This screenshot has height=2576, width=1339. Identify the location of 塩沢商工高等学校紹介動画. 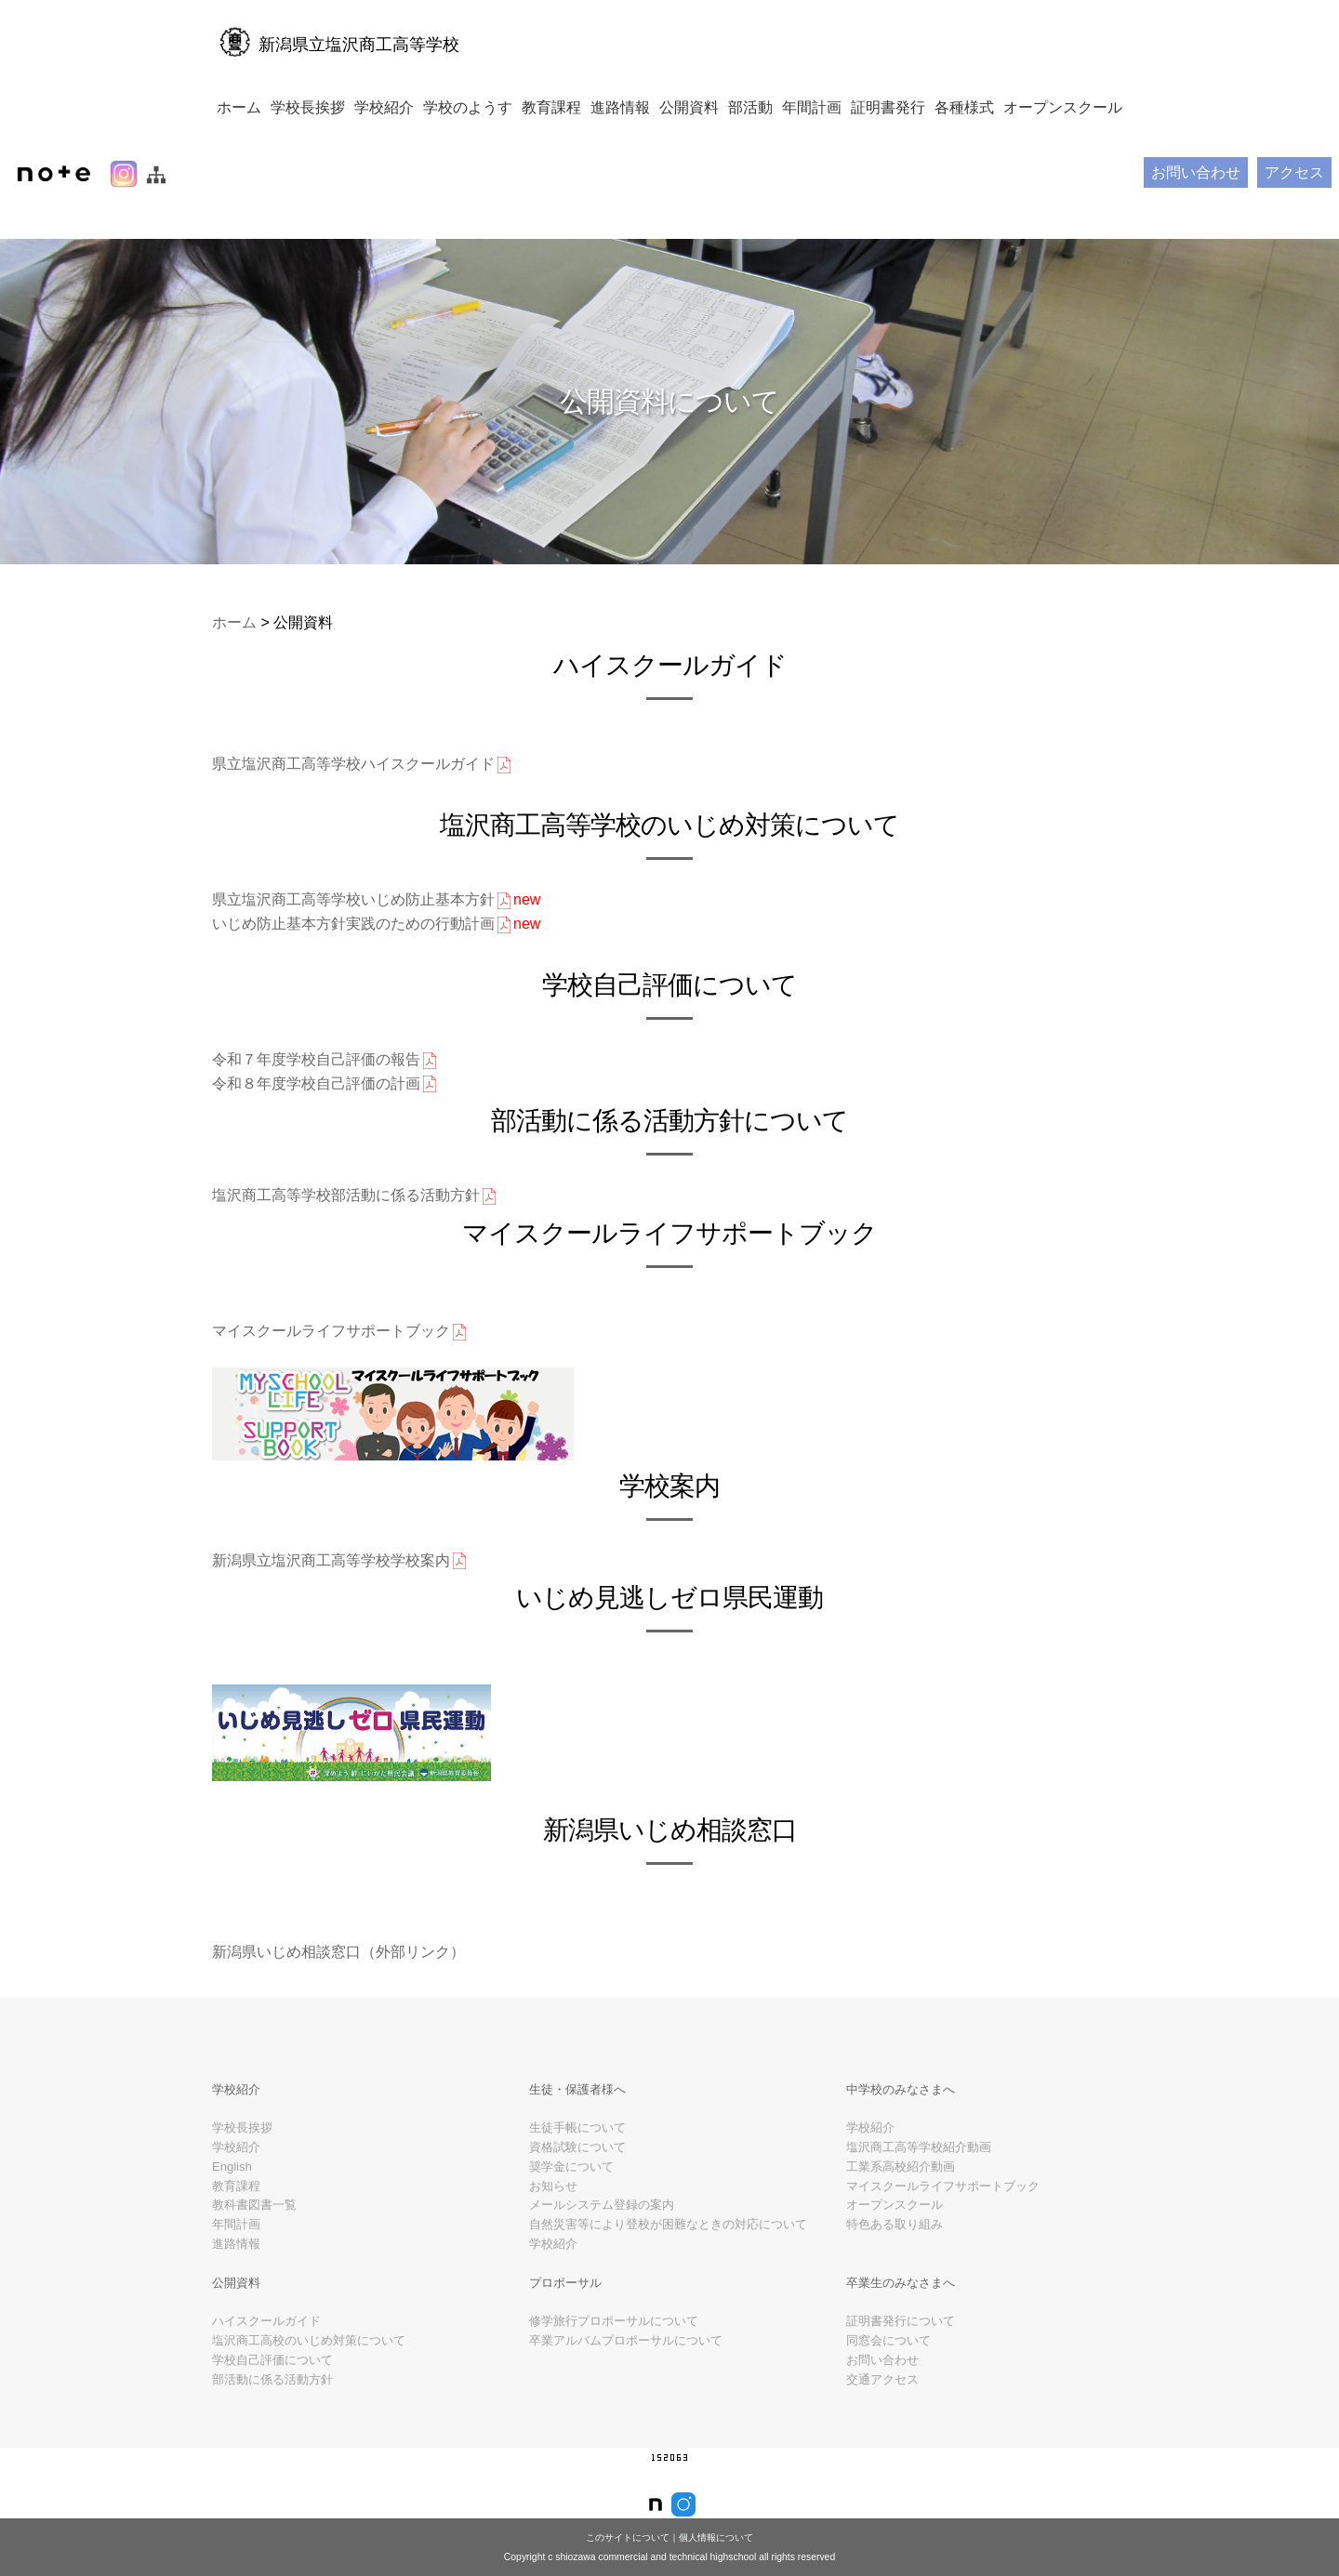
(918, 2184).